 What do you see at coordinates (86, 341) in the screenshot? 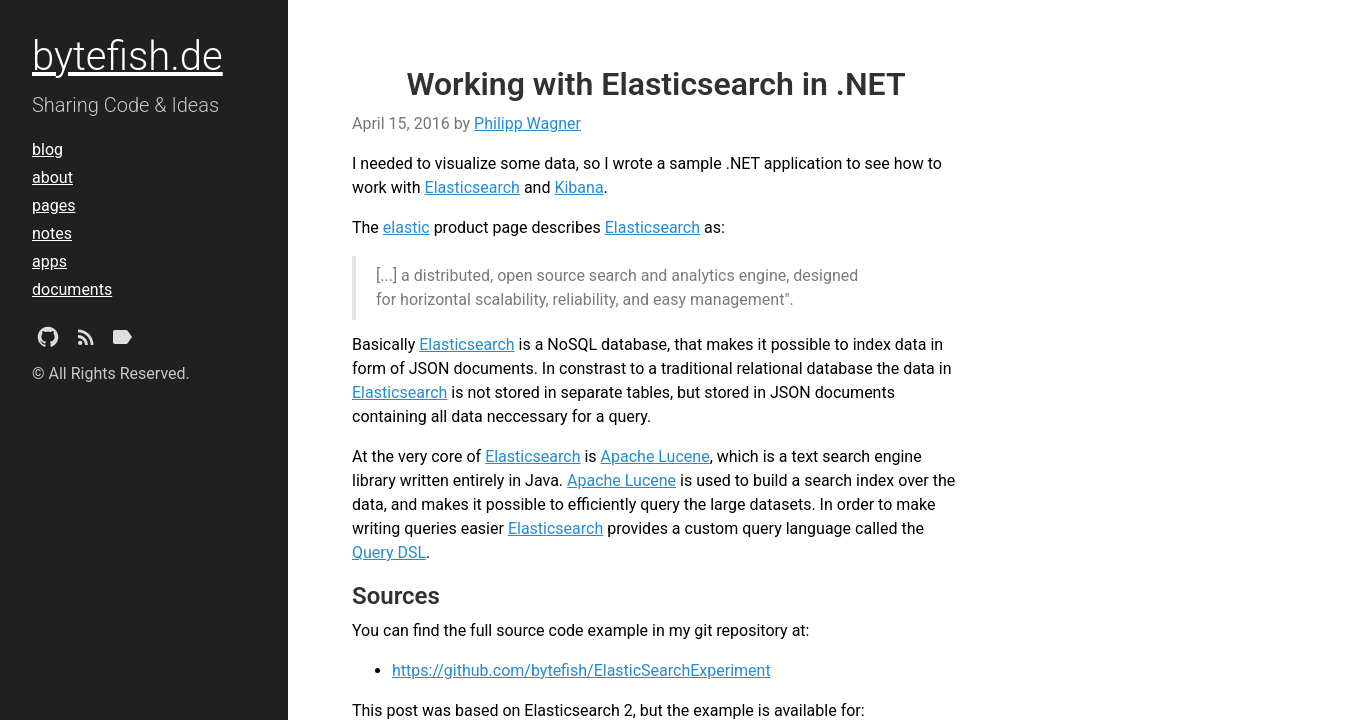
I see `[Subscribe]` at bounding box center [86, 341].